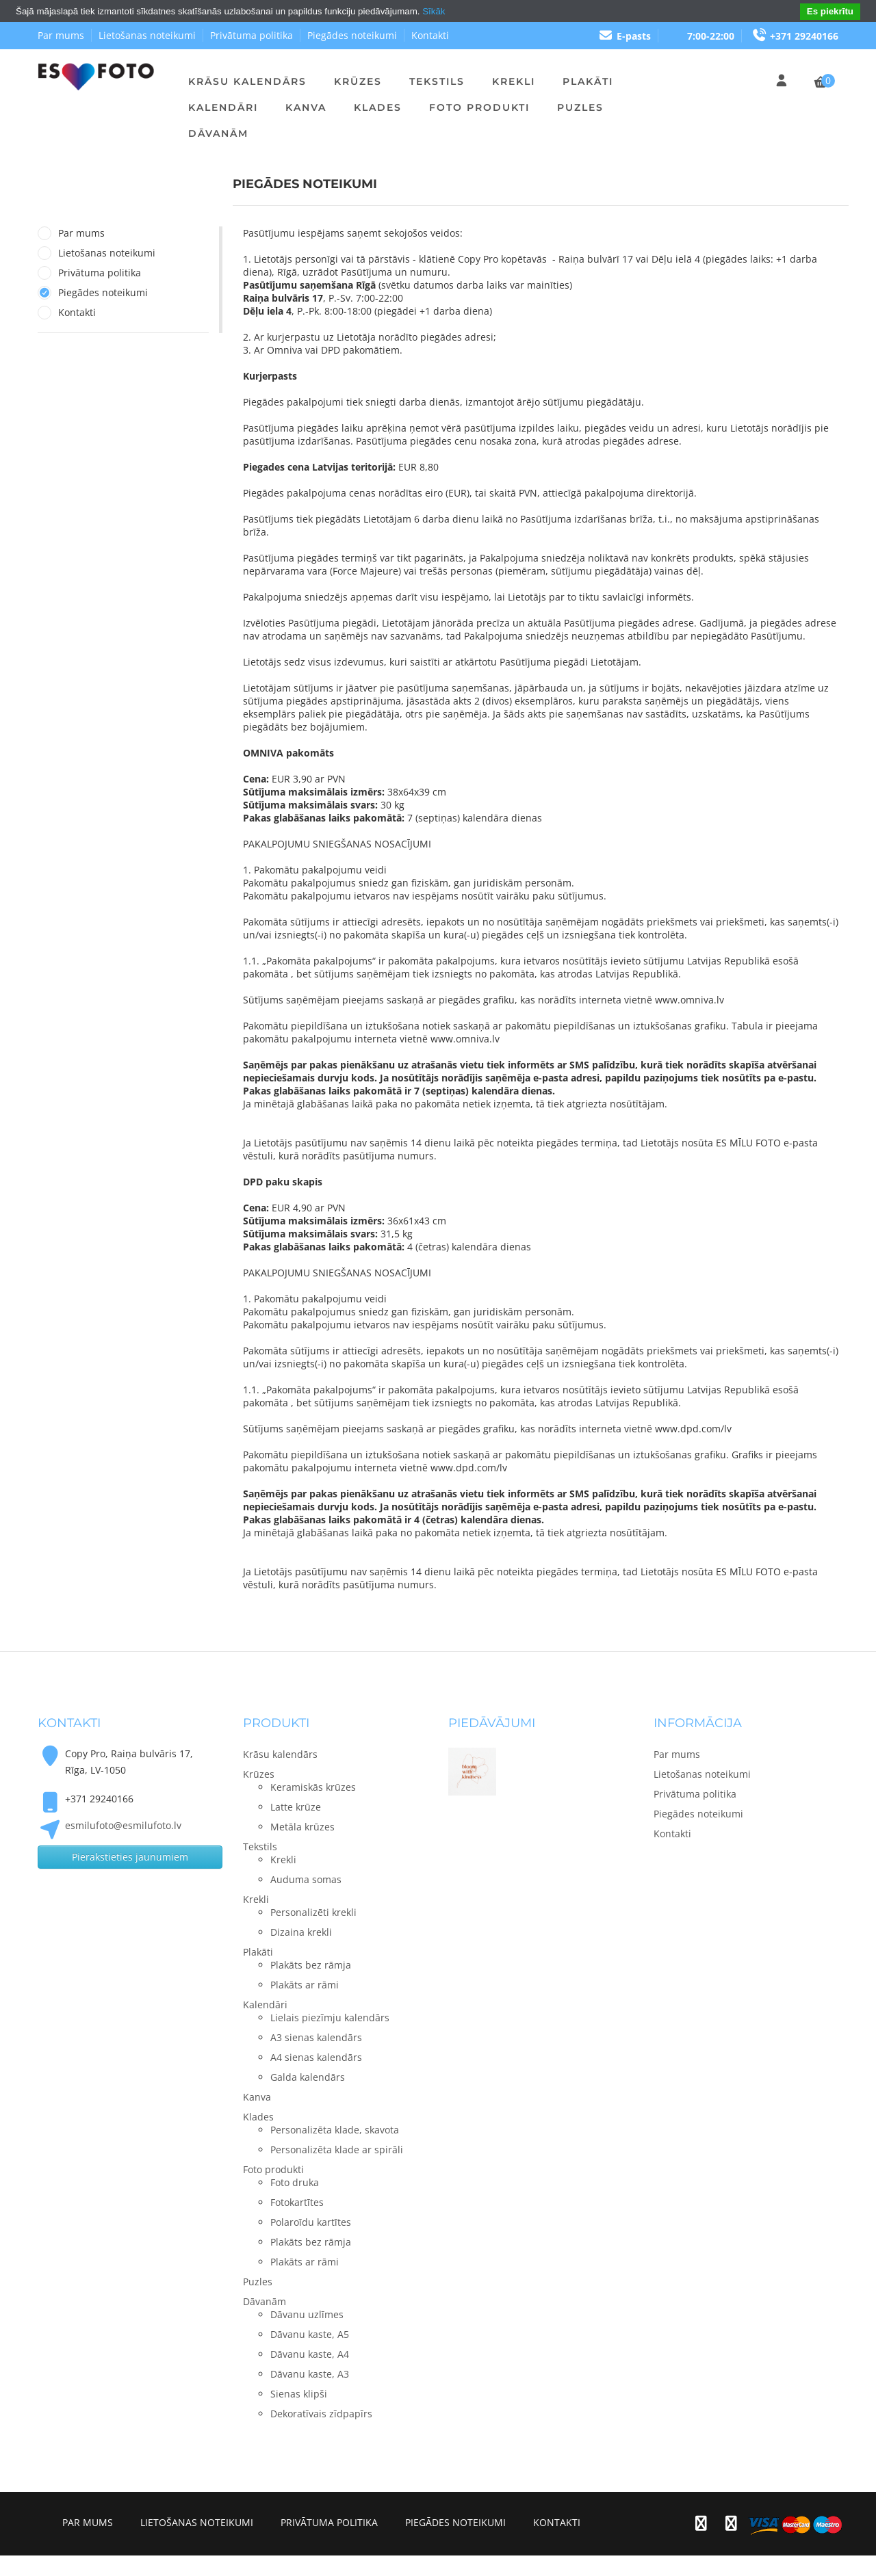  Describe the element at coordinates (218, 133) in the screenshot. I see `Dāvanām` at that location.